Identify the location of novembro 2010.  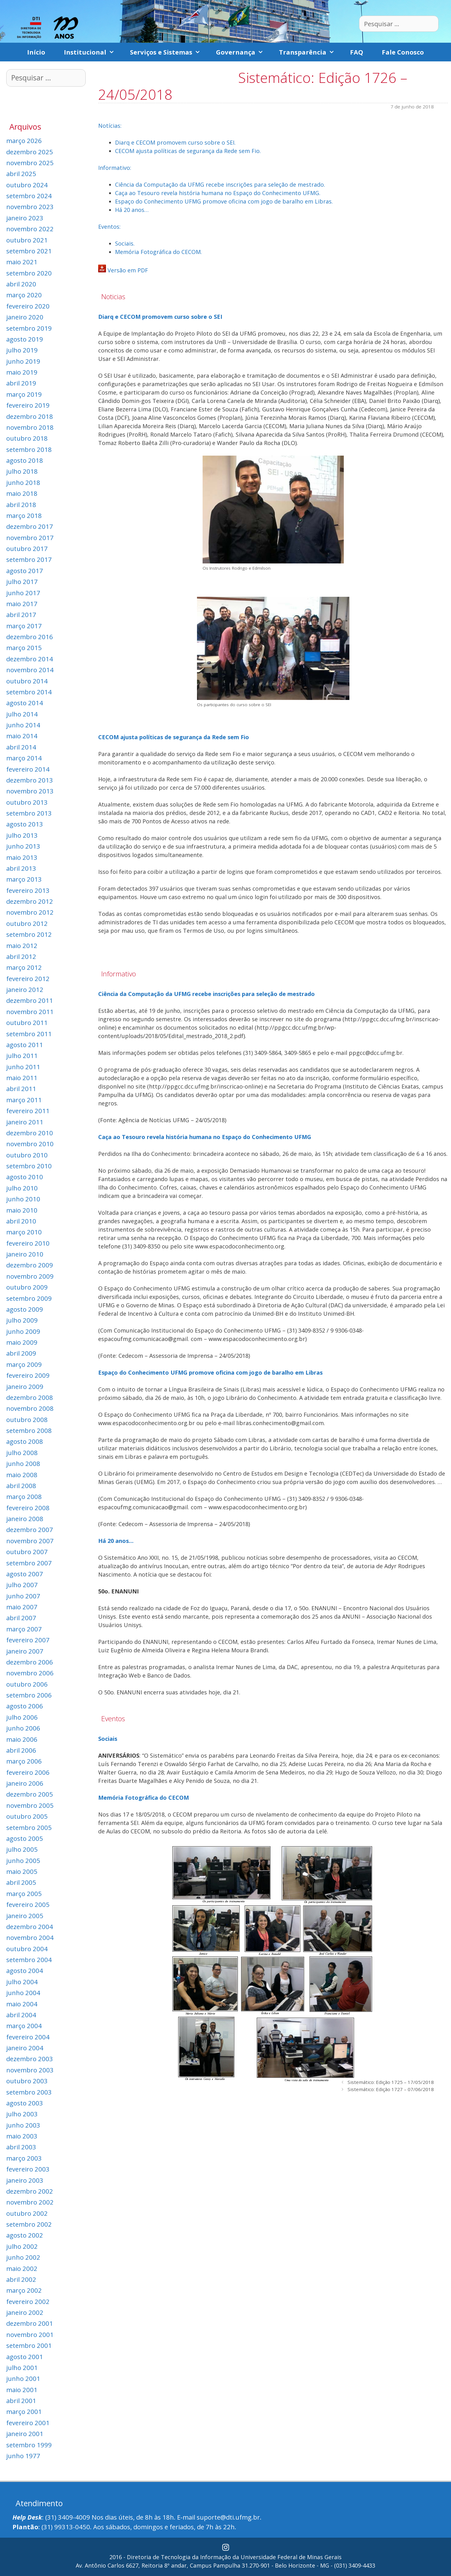
(30, 1143).